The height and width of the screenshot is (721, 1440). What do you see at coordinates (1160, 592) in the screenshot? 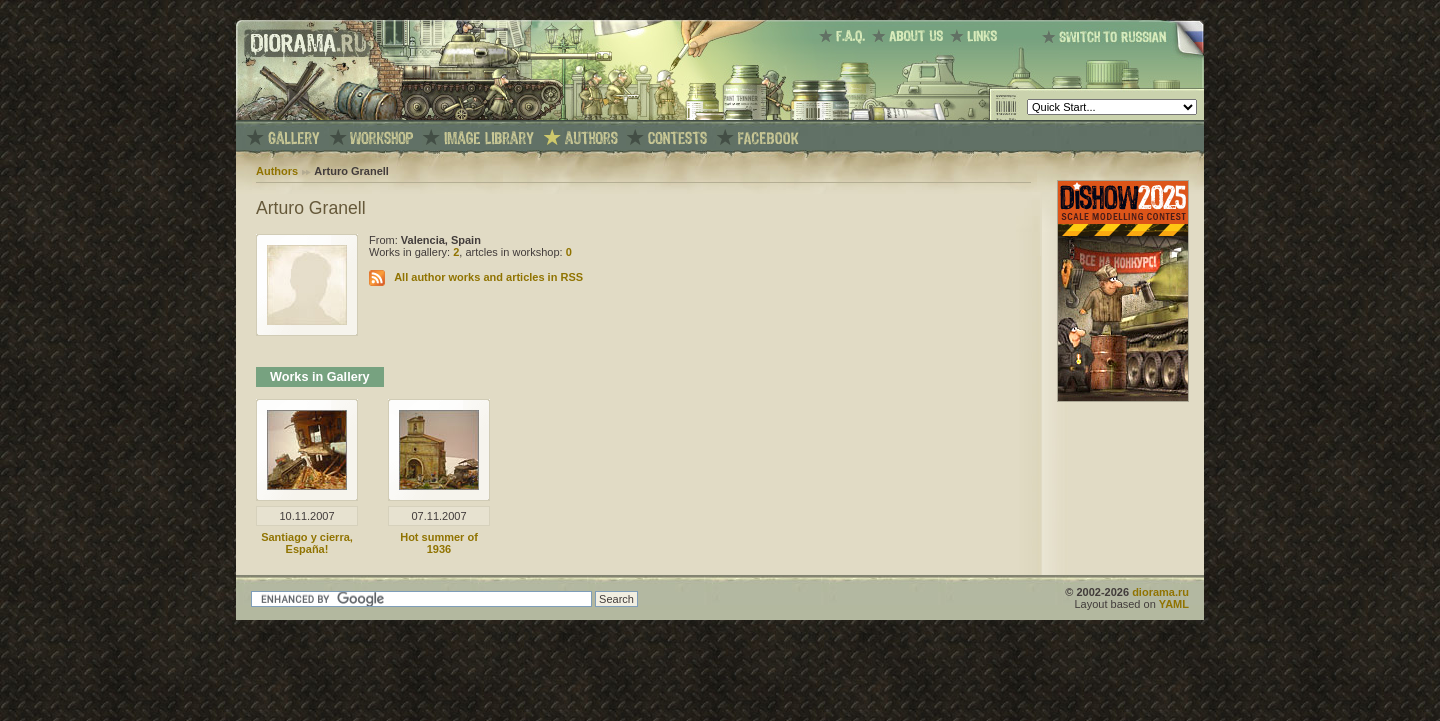
I see `diorama.ru` at bounding box center [1160, 592].